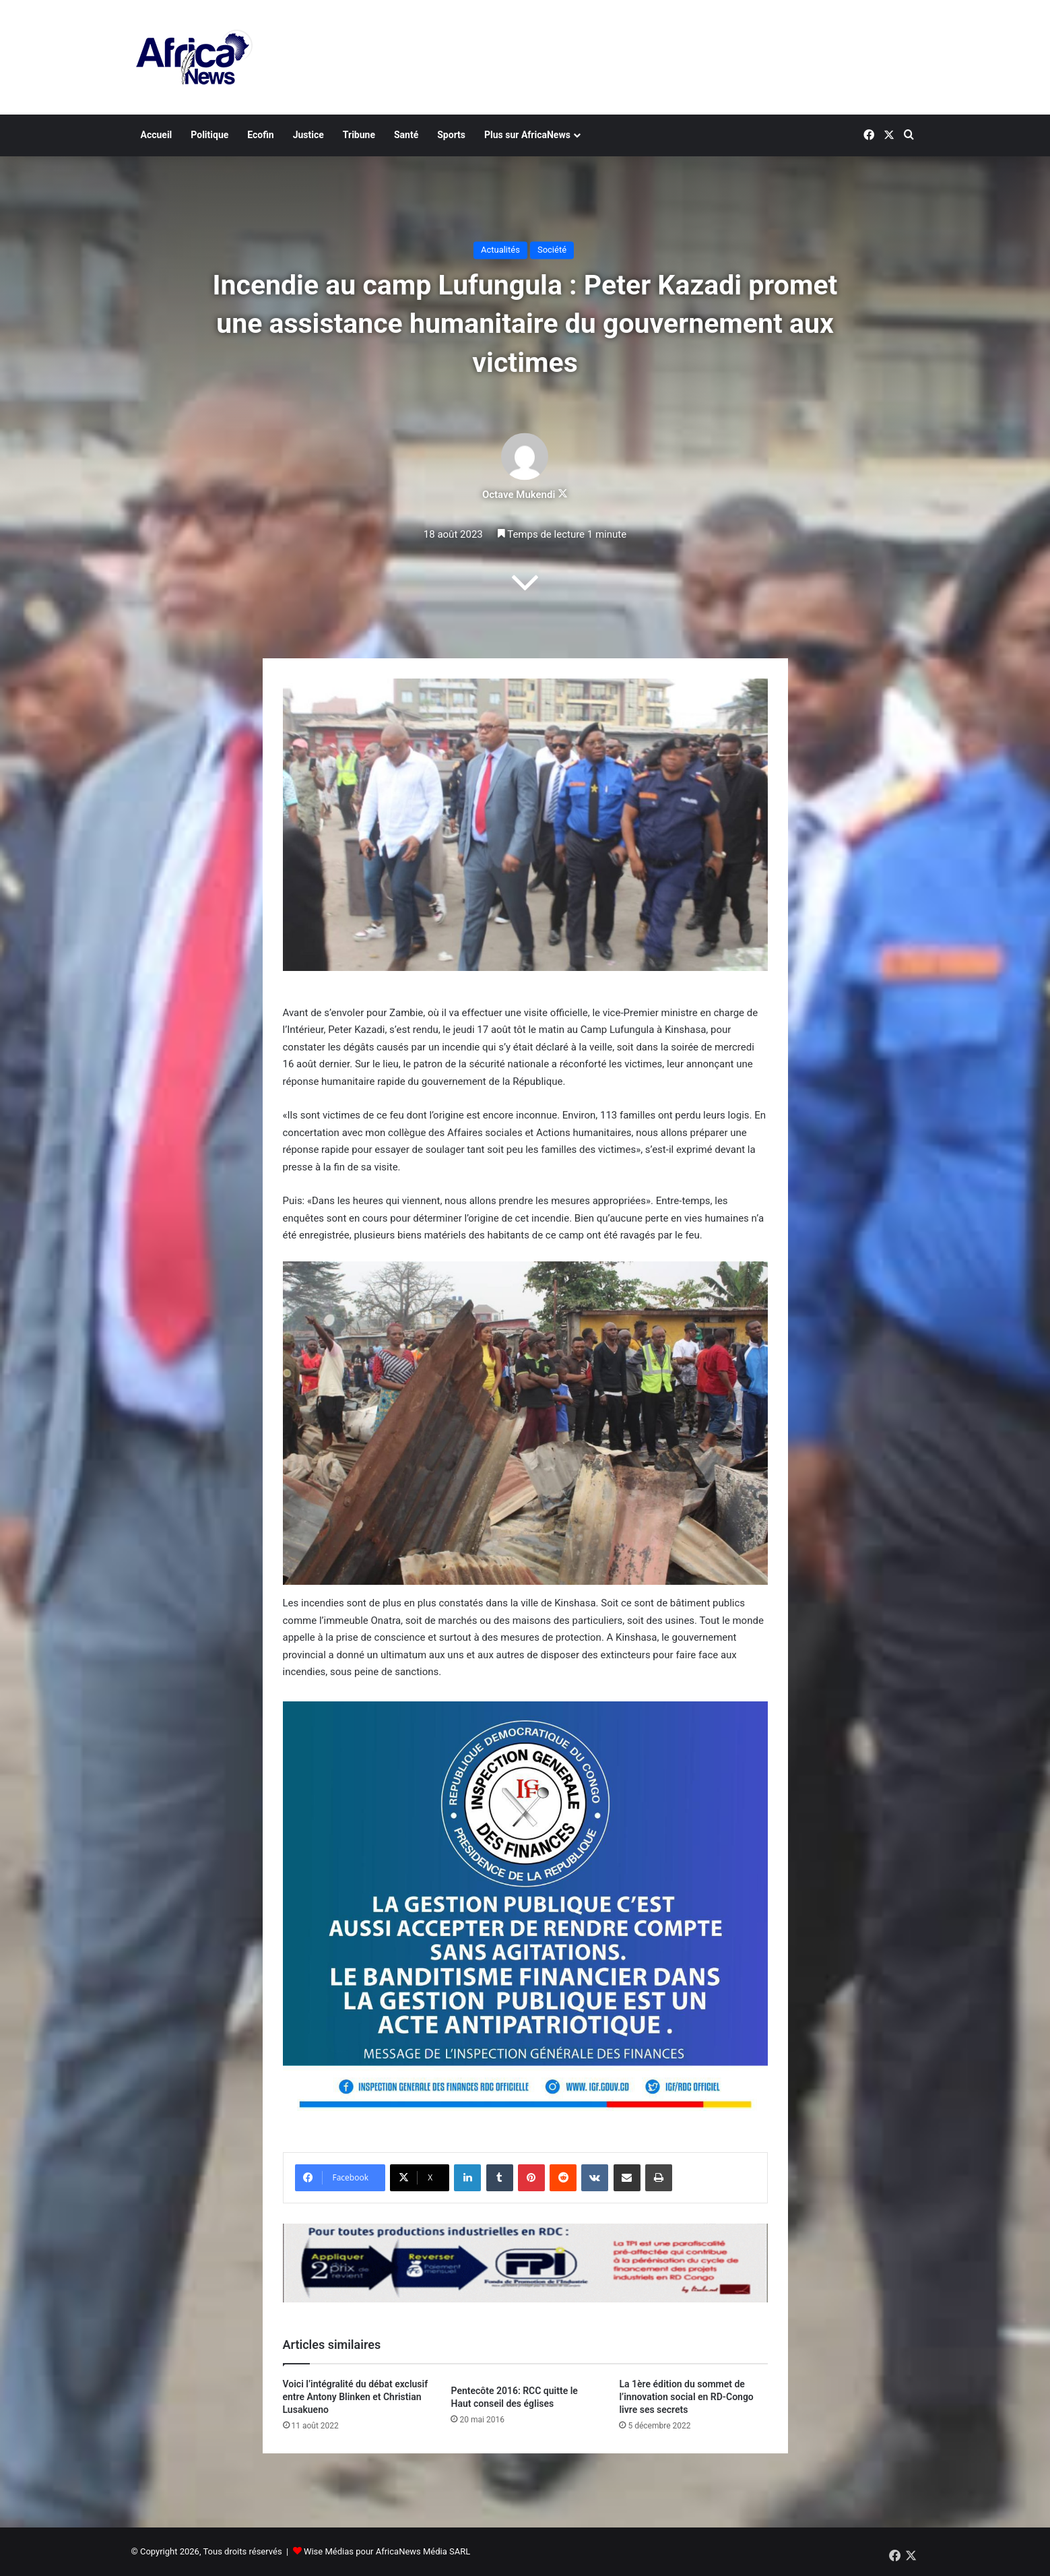 This screenshot has height=2576, width=1050. What do you see at coordinates (500, 250) in the screenshot?
I see `Actualités` at bounding box center [500, 250].